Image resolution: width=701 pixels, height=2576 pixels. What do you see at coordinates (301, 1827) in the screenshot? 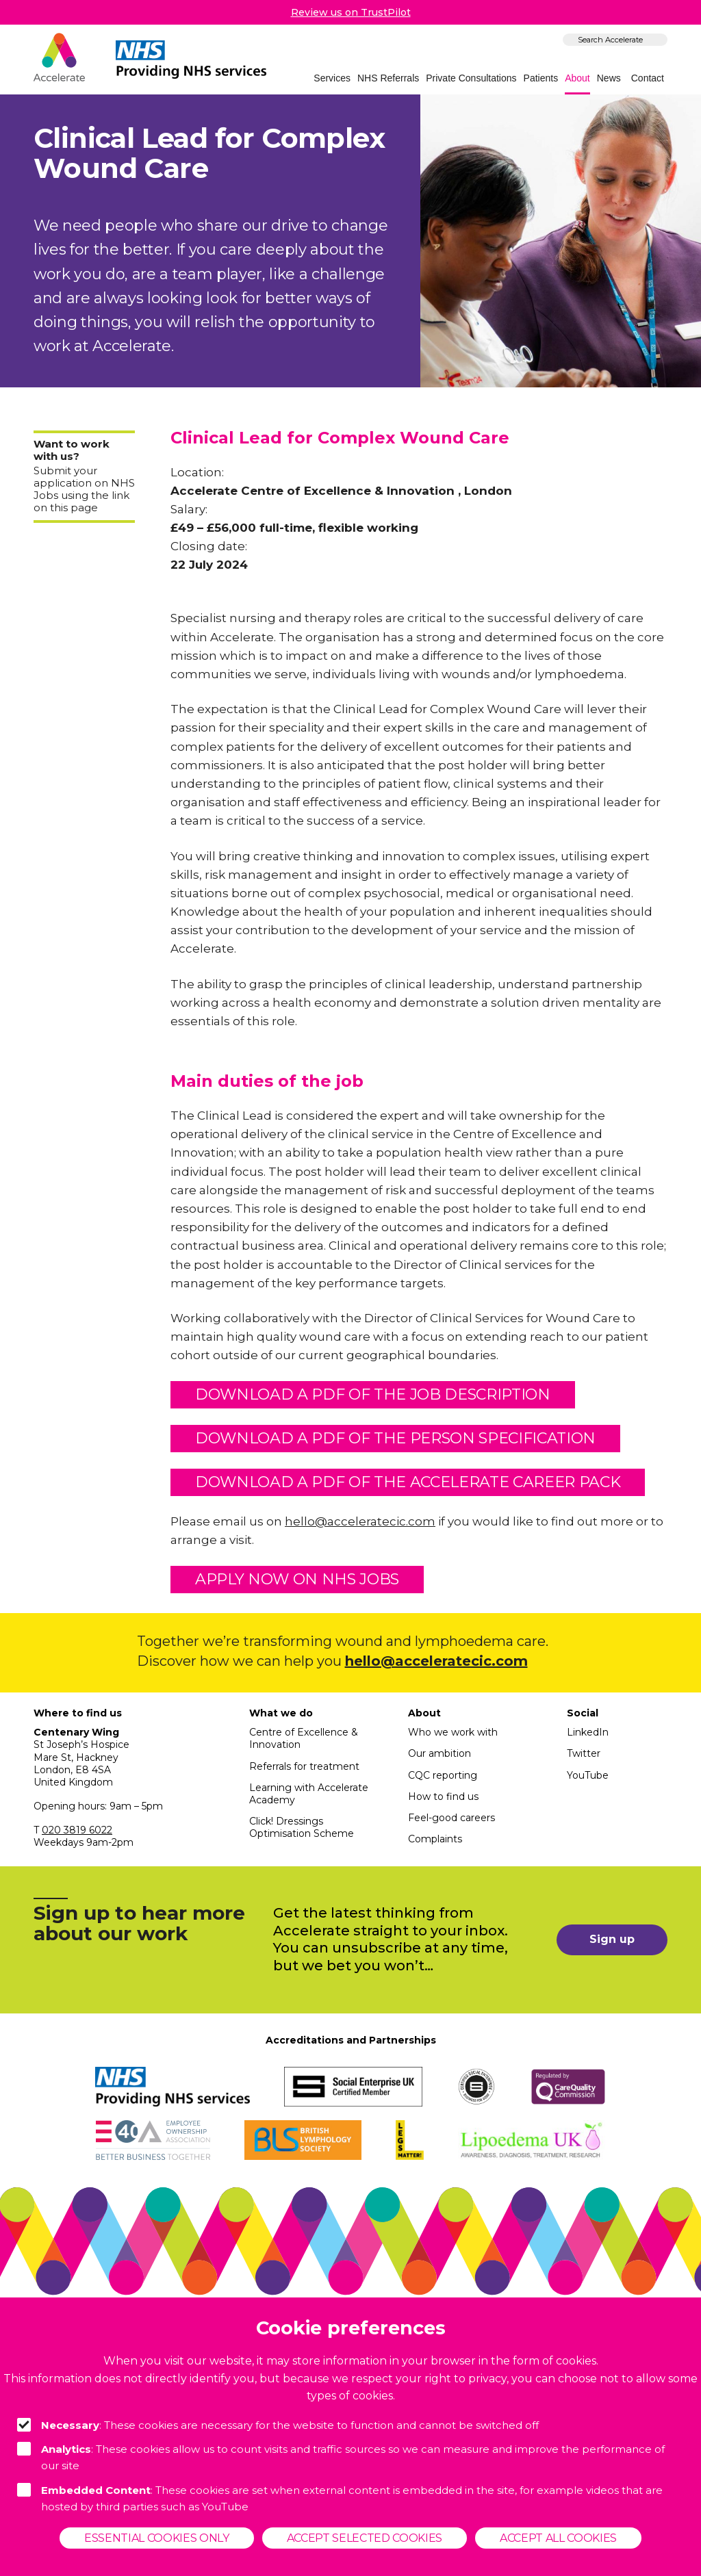
I see `Click! Dressings Optimisation Scheme` at bounding box center [301, 1827].